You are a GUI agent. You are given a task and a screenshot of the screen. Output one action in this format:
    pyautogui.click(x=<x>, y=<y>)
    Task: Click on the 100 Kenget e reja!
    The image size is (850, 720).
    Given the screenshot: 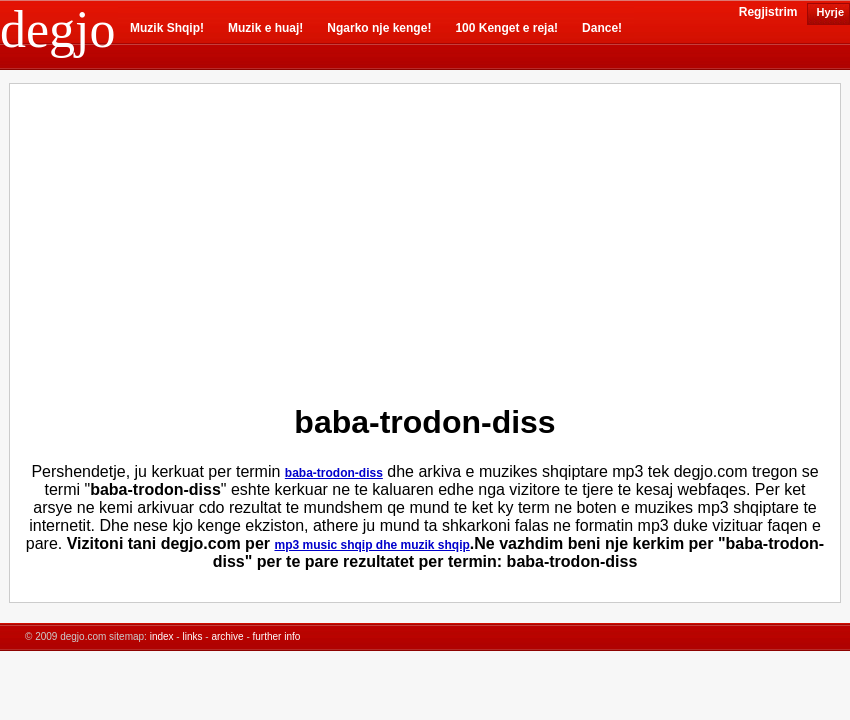 What is the action you would take?
    pyautogui.click(x=506, y=28)
    